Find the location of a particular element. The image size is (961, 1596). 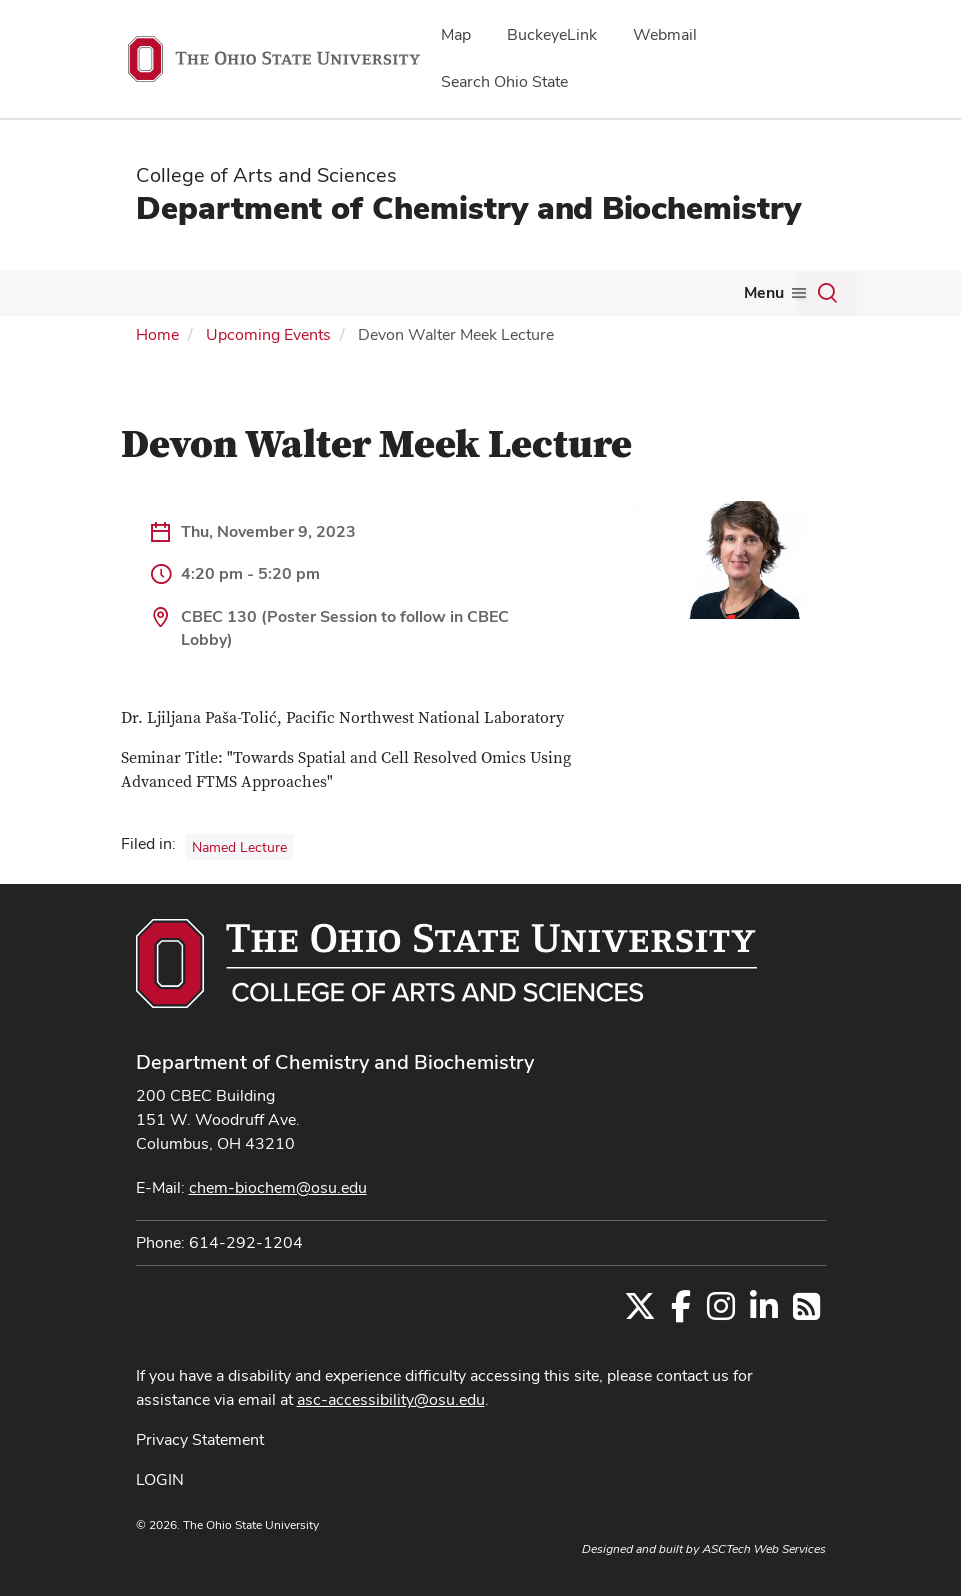

[Follow us on RSS] is located at coordinates (806, 1312).